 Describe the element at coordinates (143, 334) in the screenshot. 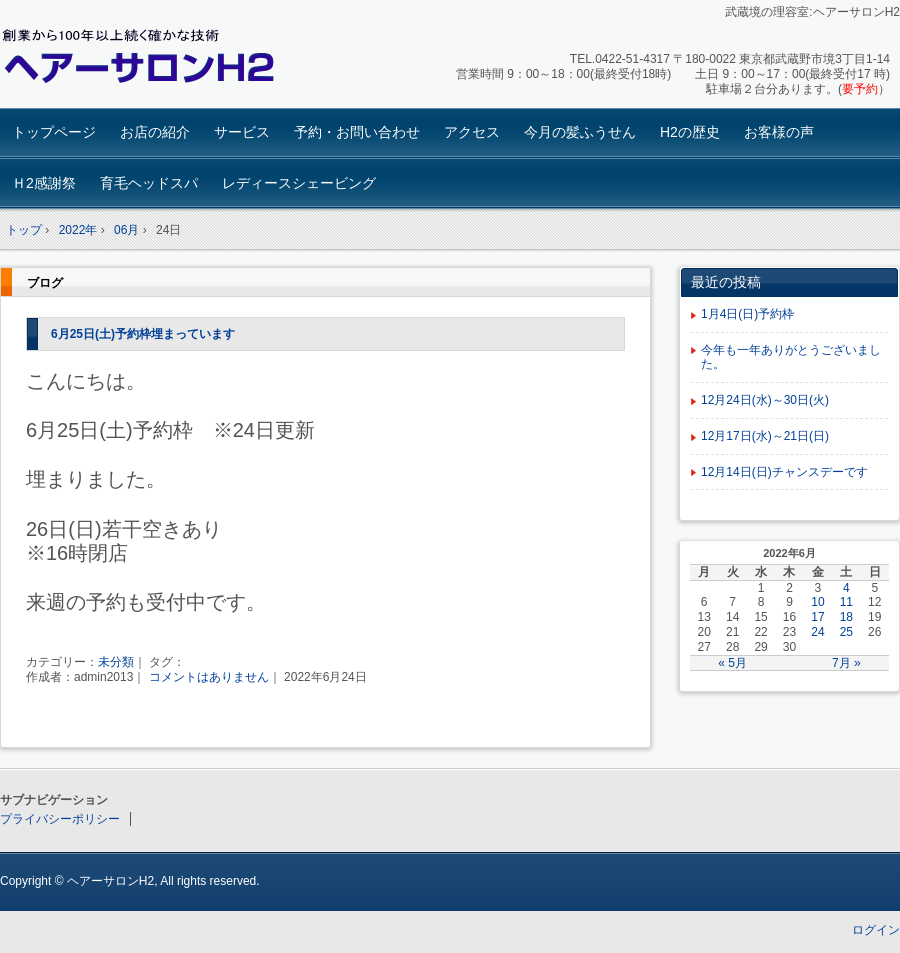

I see `6月25日(土)予約枠埋まっています` at that location.